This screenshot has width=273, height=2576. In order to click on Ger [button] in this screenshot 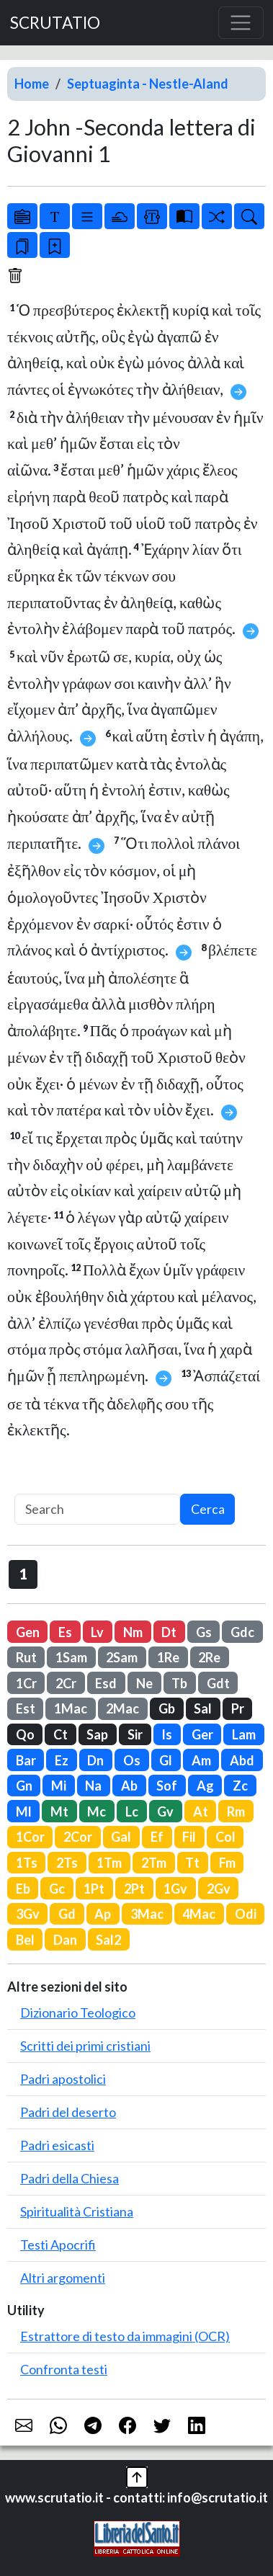, I will do `click(202, 1734)`.